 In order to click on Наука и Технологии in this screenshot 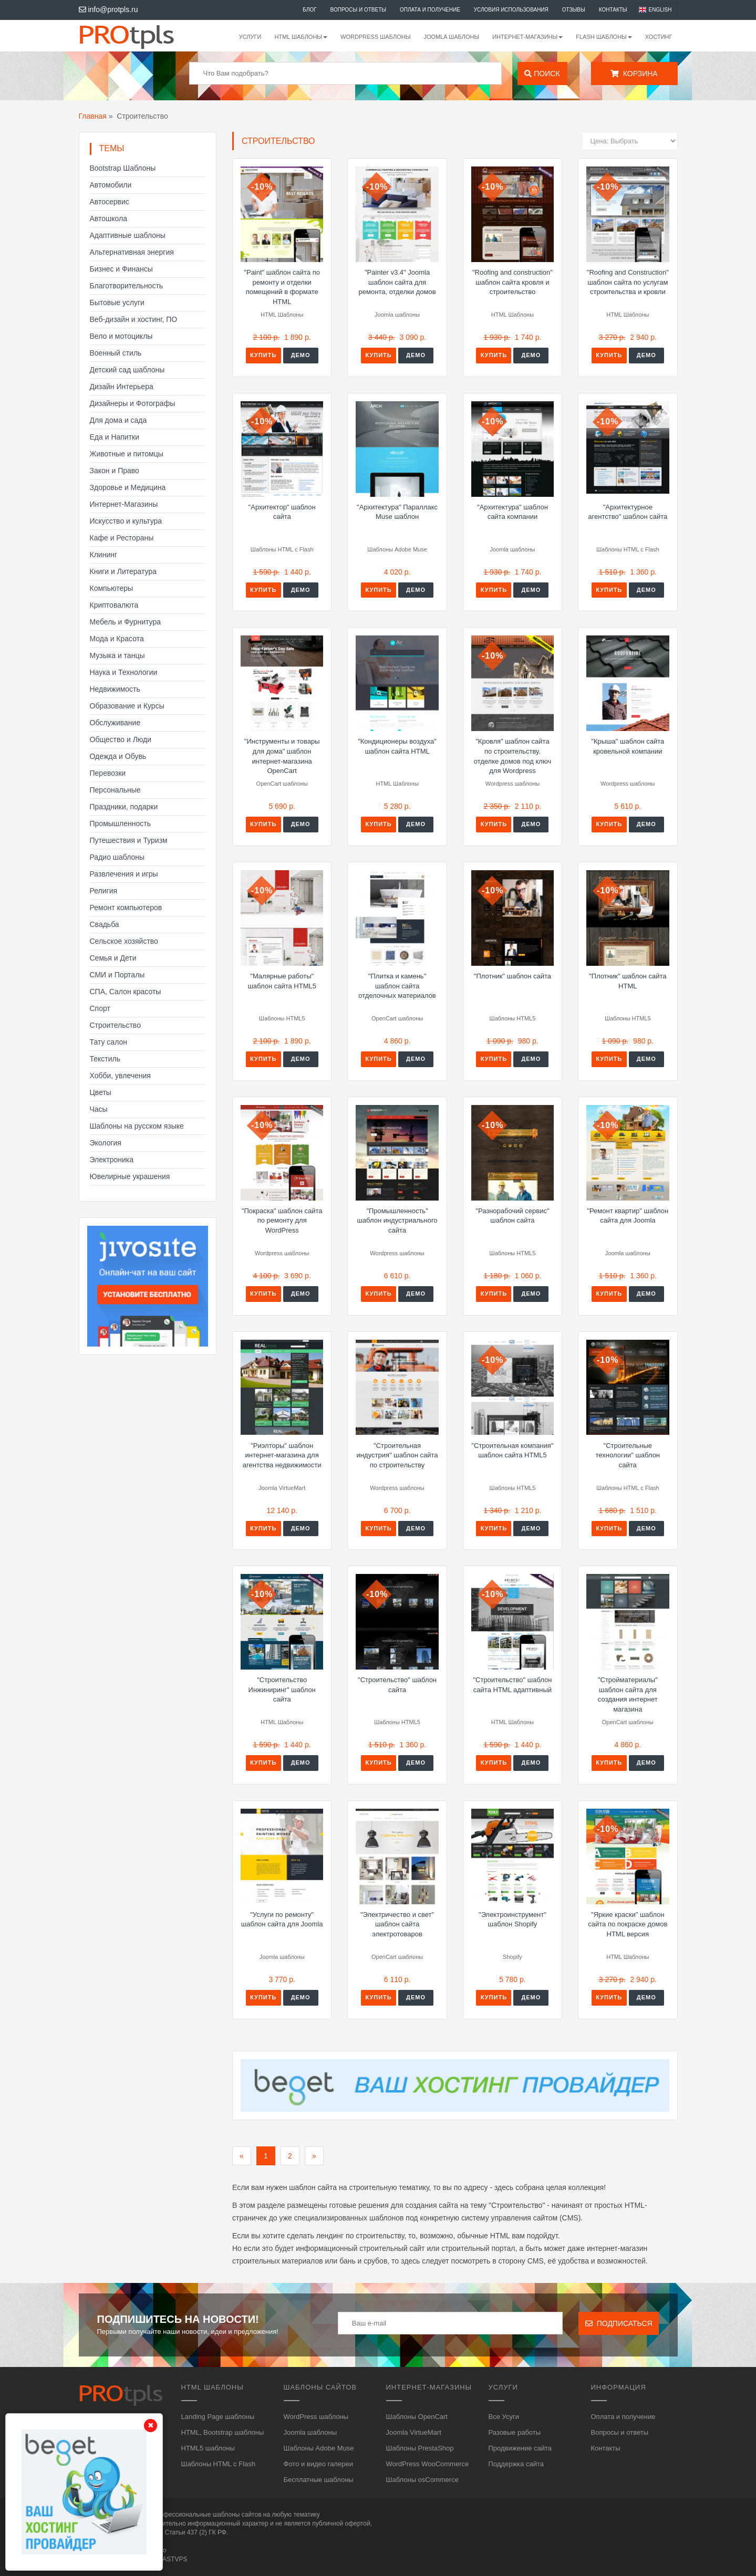, I will do `click(124, 672)`.